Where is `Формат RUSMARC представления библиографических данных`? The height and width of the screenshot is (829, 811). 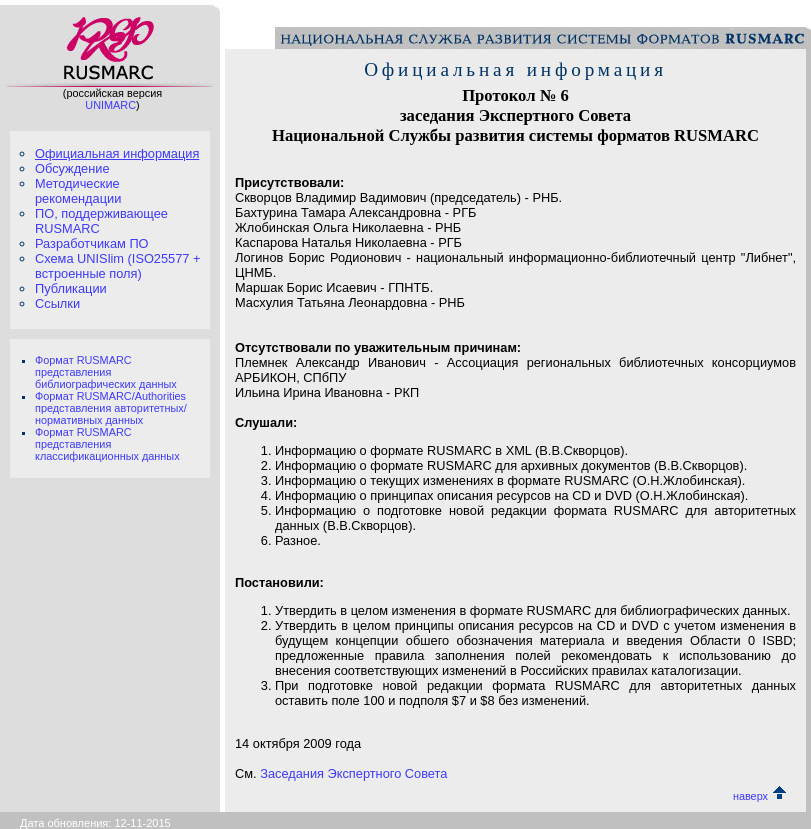 Формат RUSMARC представления библиографических данных is located at coordinates (106, 372).